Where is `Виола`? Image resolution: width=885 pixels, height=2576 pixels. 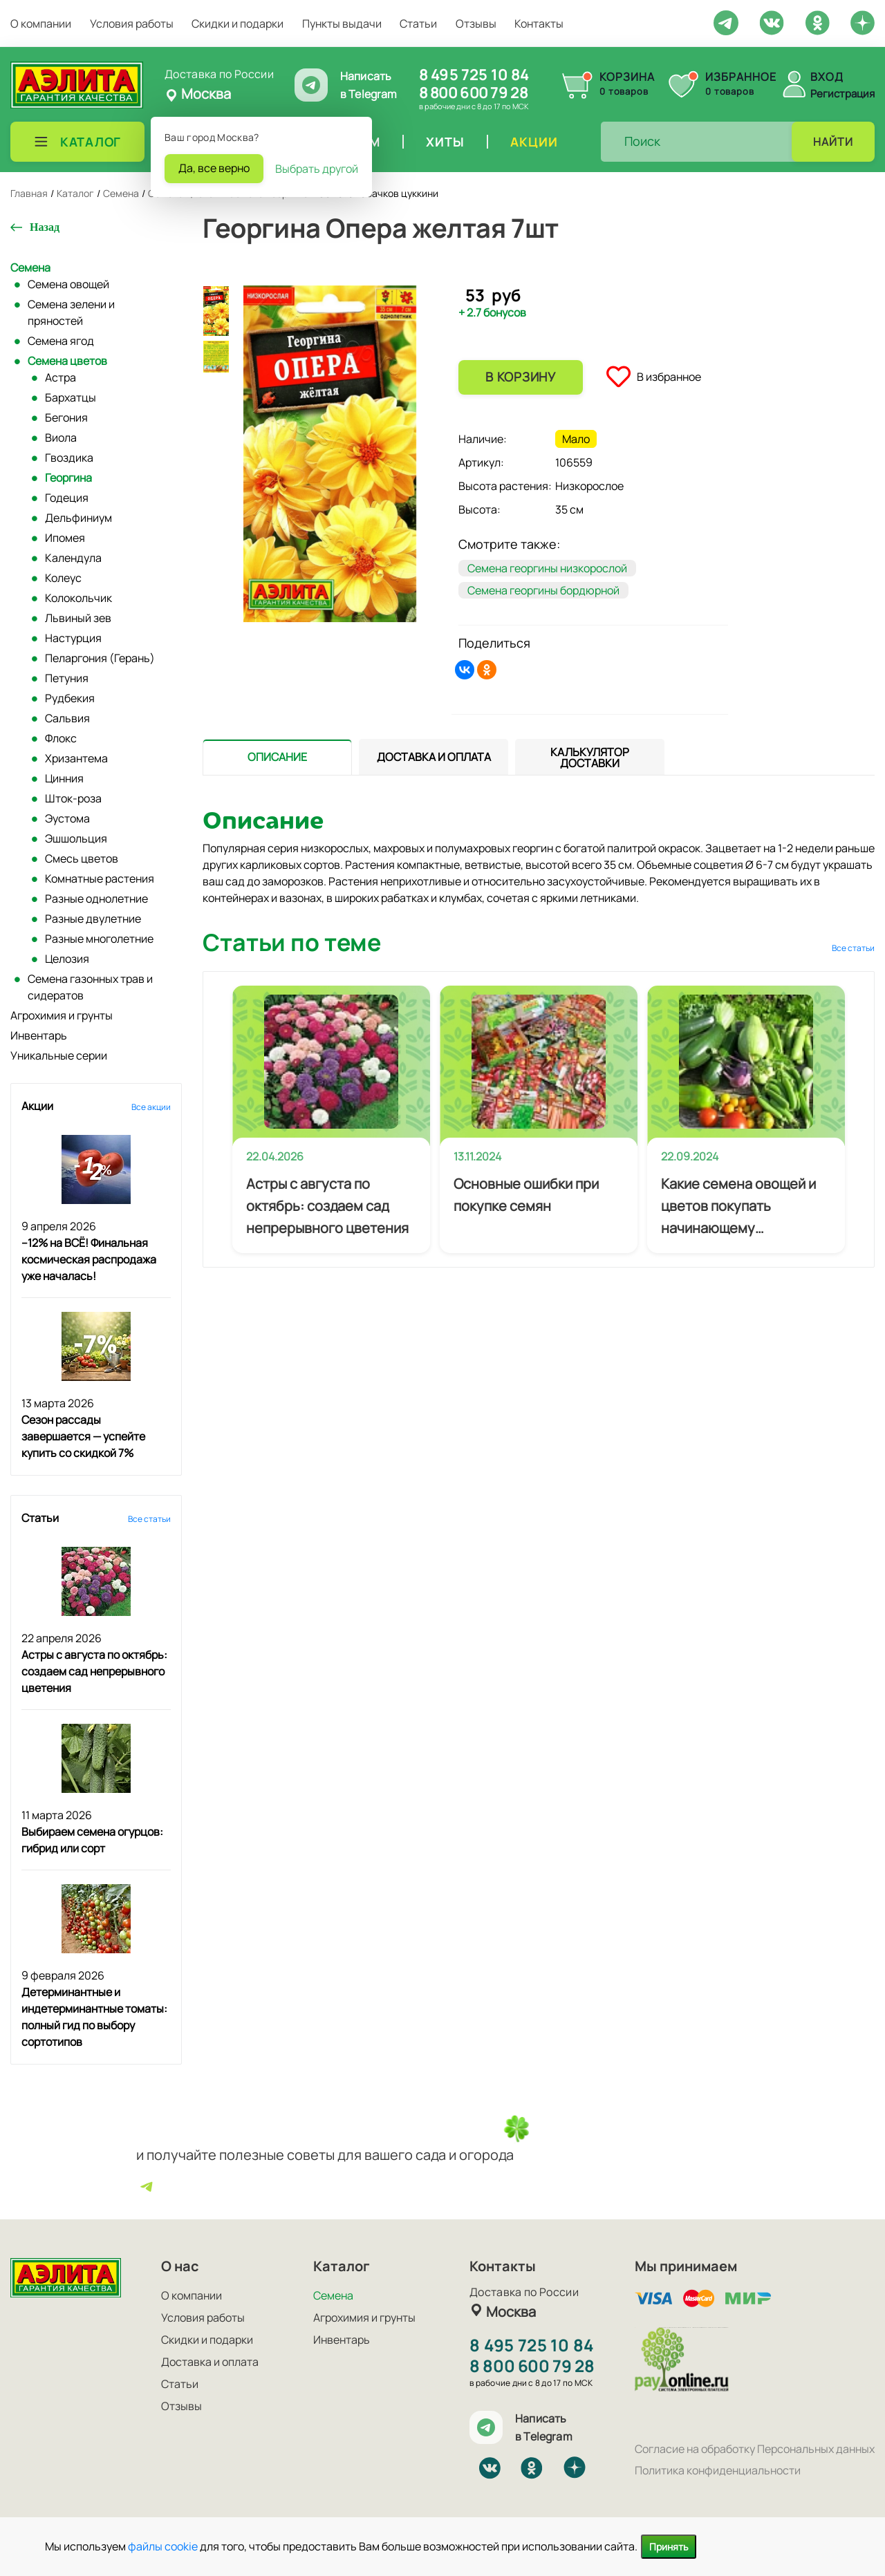
Виола is located at coordinates (61, 437).